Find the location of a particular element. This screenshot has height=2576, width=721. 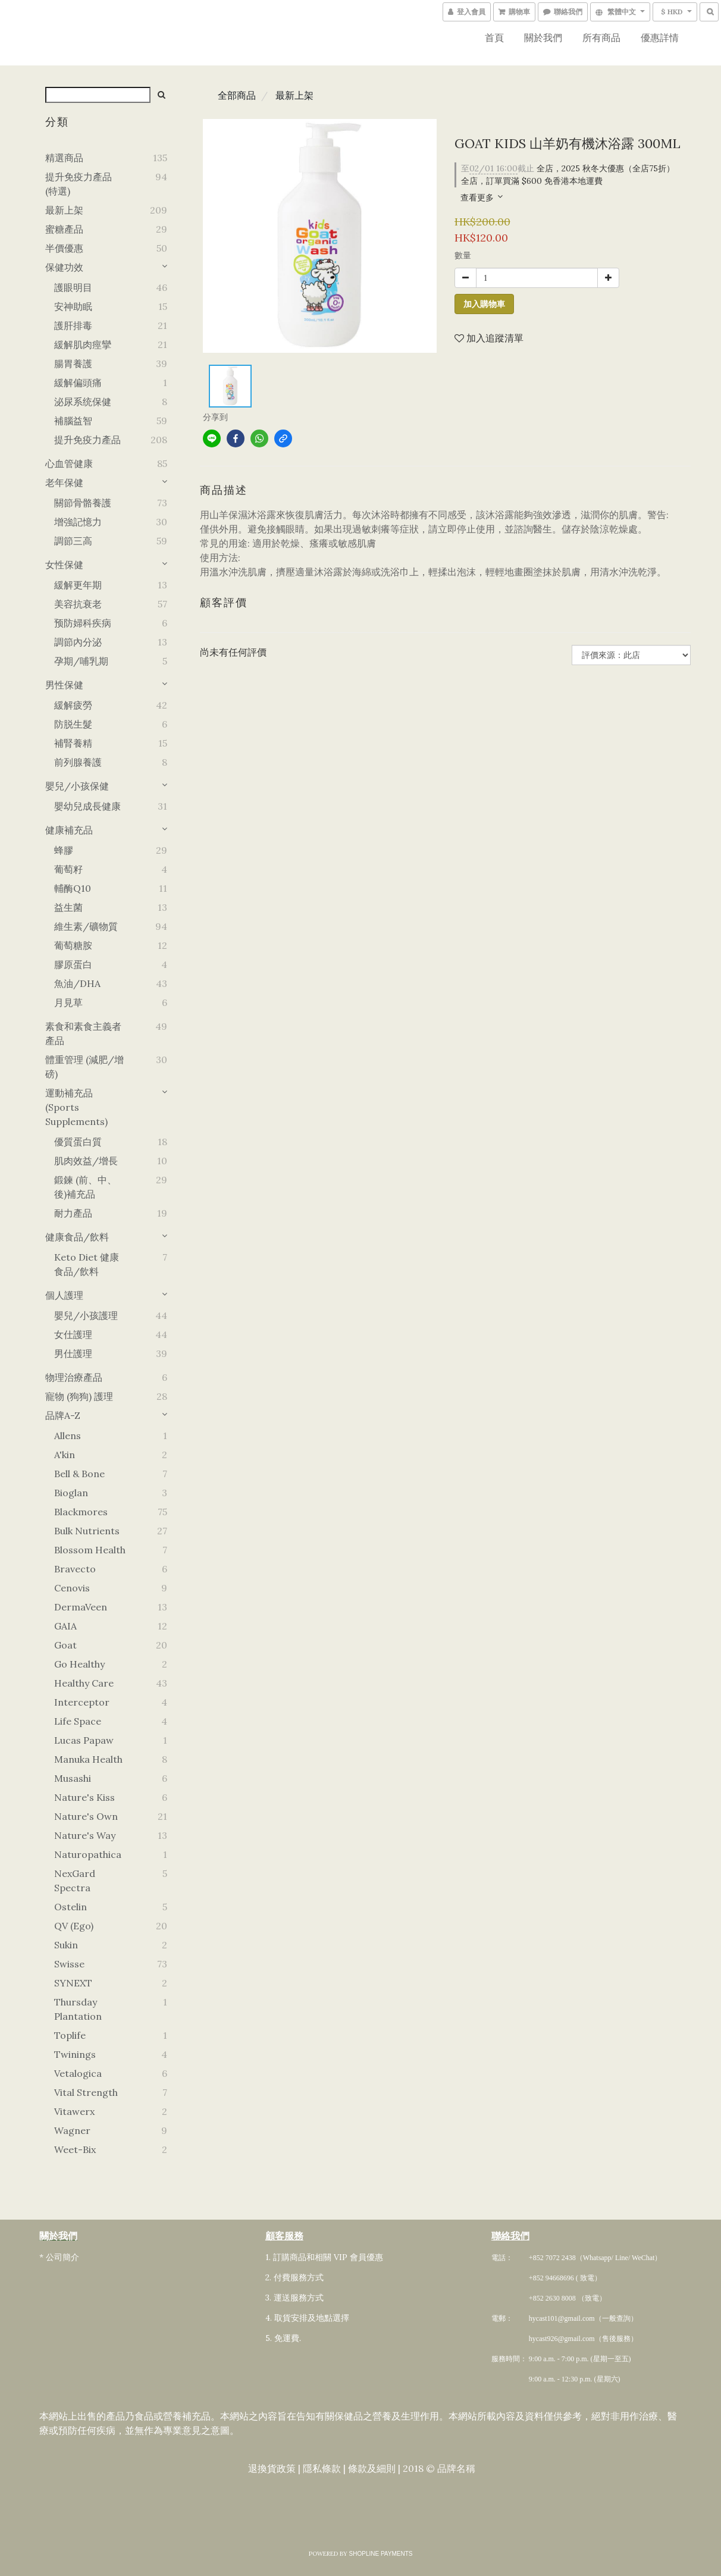

魚油/DHA is located at coordinates (77, 983).